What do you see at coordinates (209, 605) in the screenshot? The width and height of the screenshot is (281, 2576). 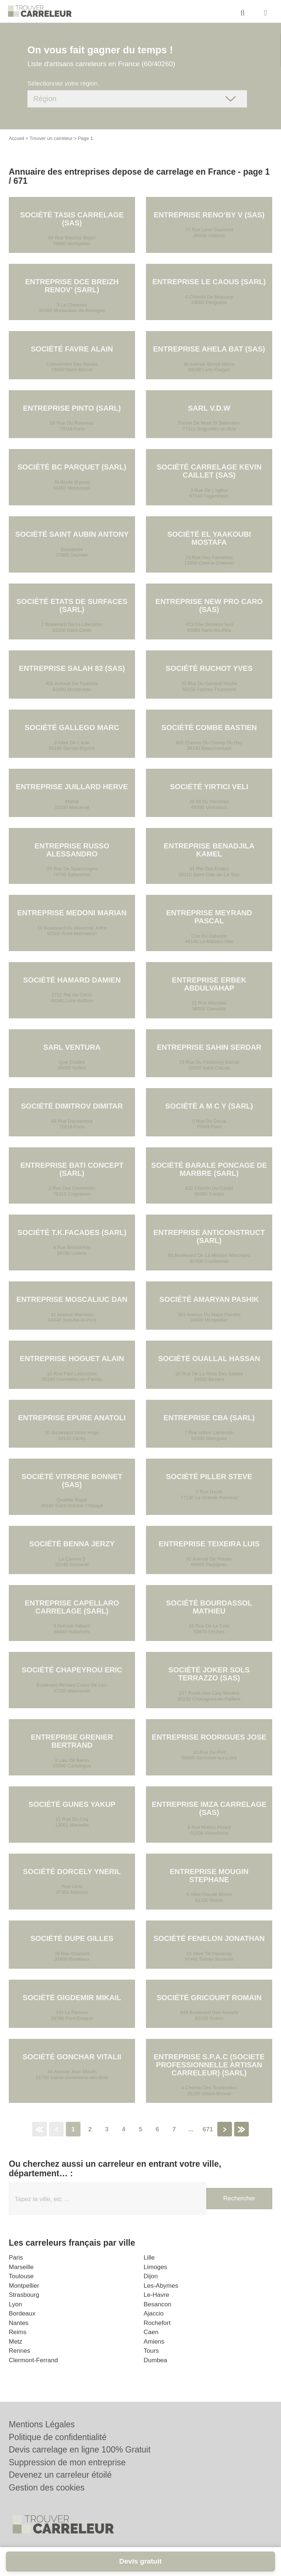 I see `Entreprise NEW PRO CARO (SAS)` at bounding box center [209, 605].